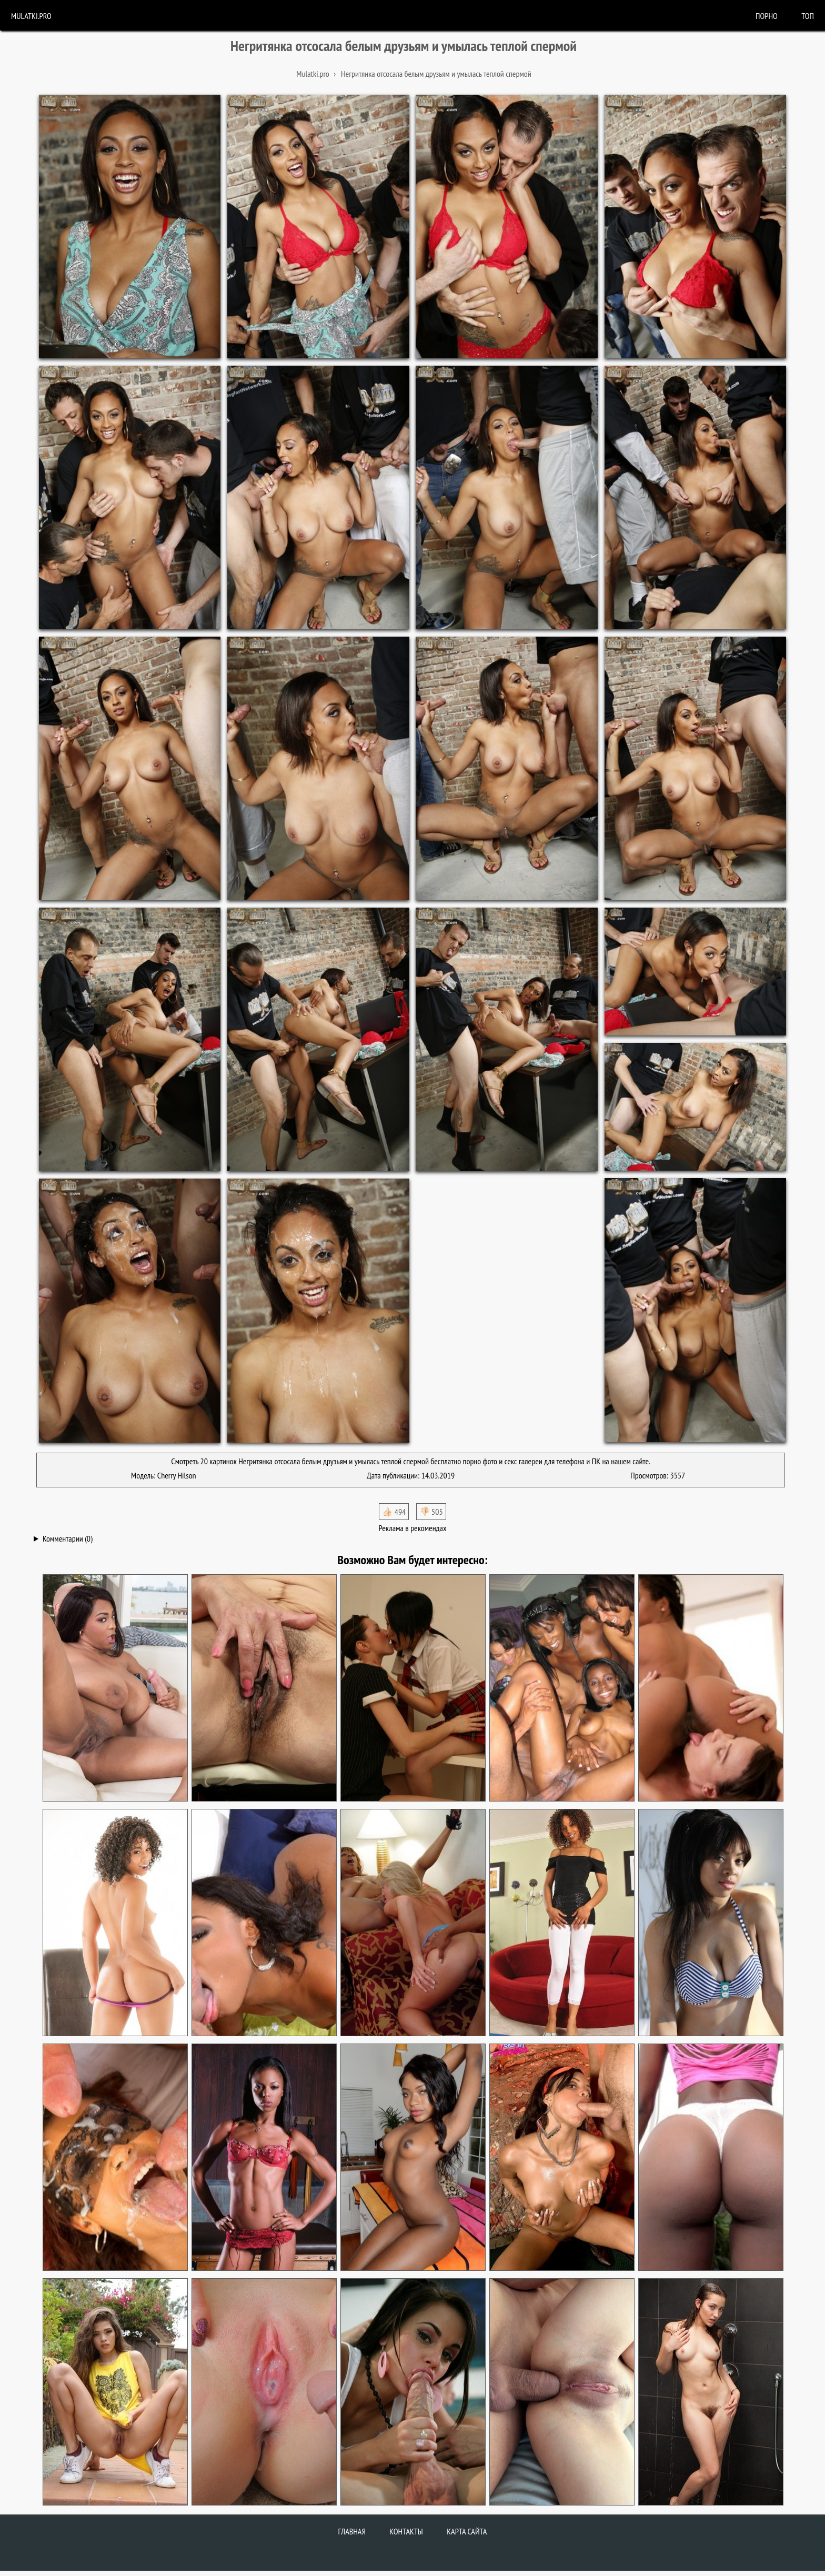 Image resolution: width=825 pixels, height=2576 pixels. What do you see at coordinates (68, 1538) in the screenshot?
I see `Комментарии (0)` at bounding box center [68, 1538].